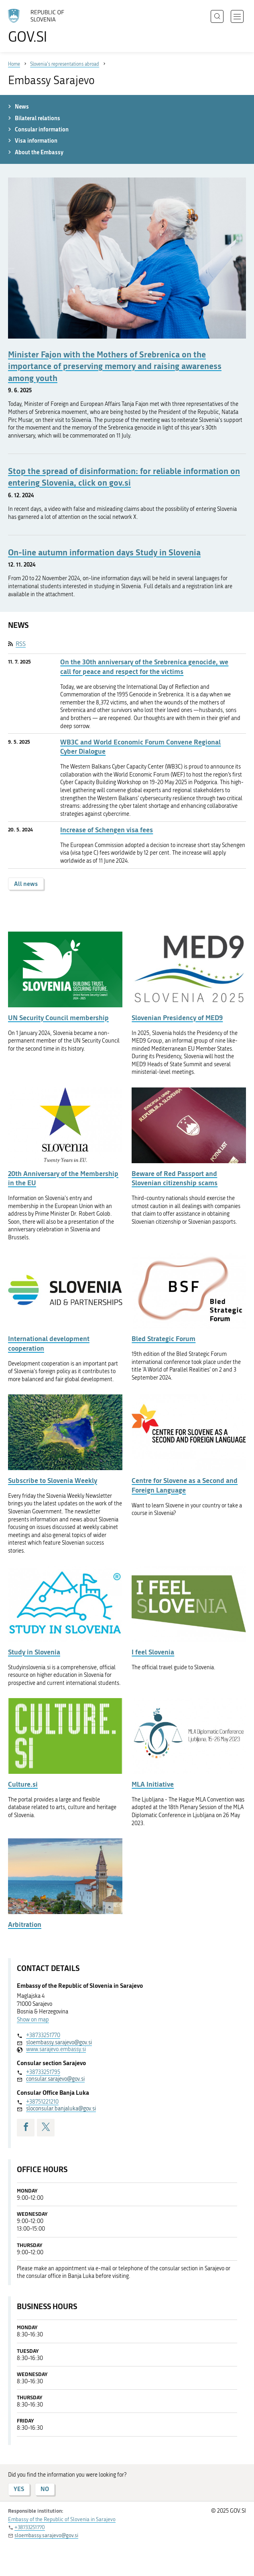 The width and height of the screenshot is (254, 2576). What do you see at coordinates (19, 2489) in the screenshot?
I see `YES [Answer YES]` at bounding box center [19, 2489].